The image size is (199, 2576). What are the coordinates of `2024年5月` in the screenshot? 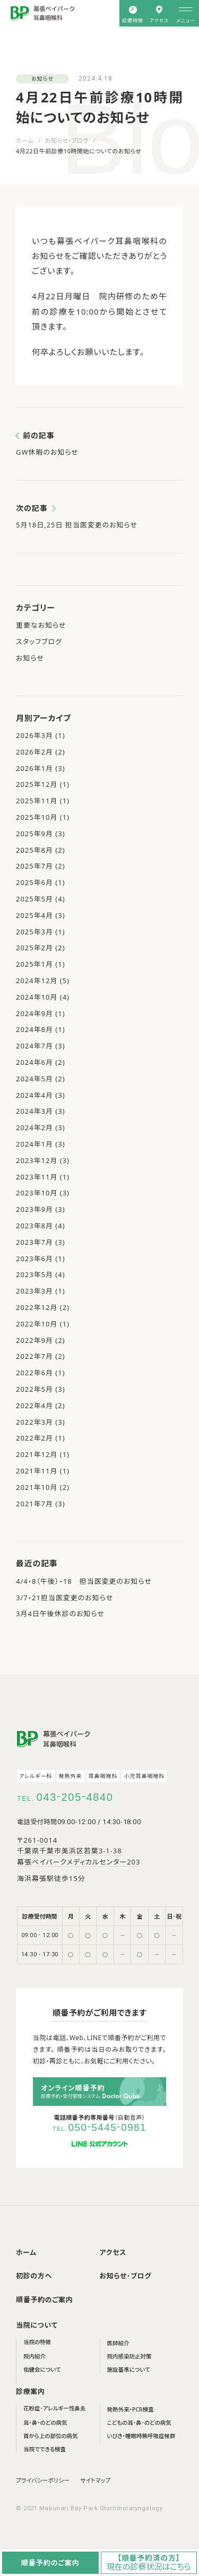 It's located at (34, 1078).